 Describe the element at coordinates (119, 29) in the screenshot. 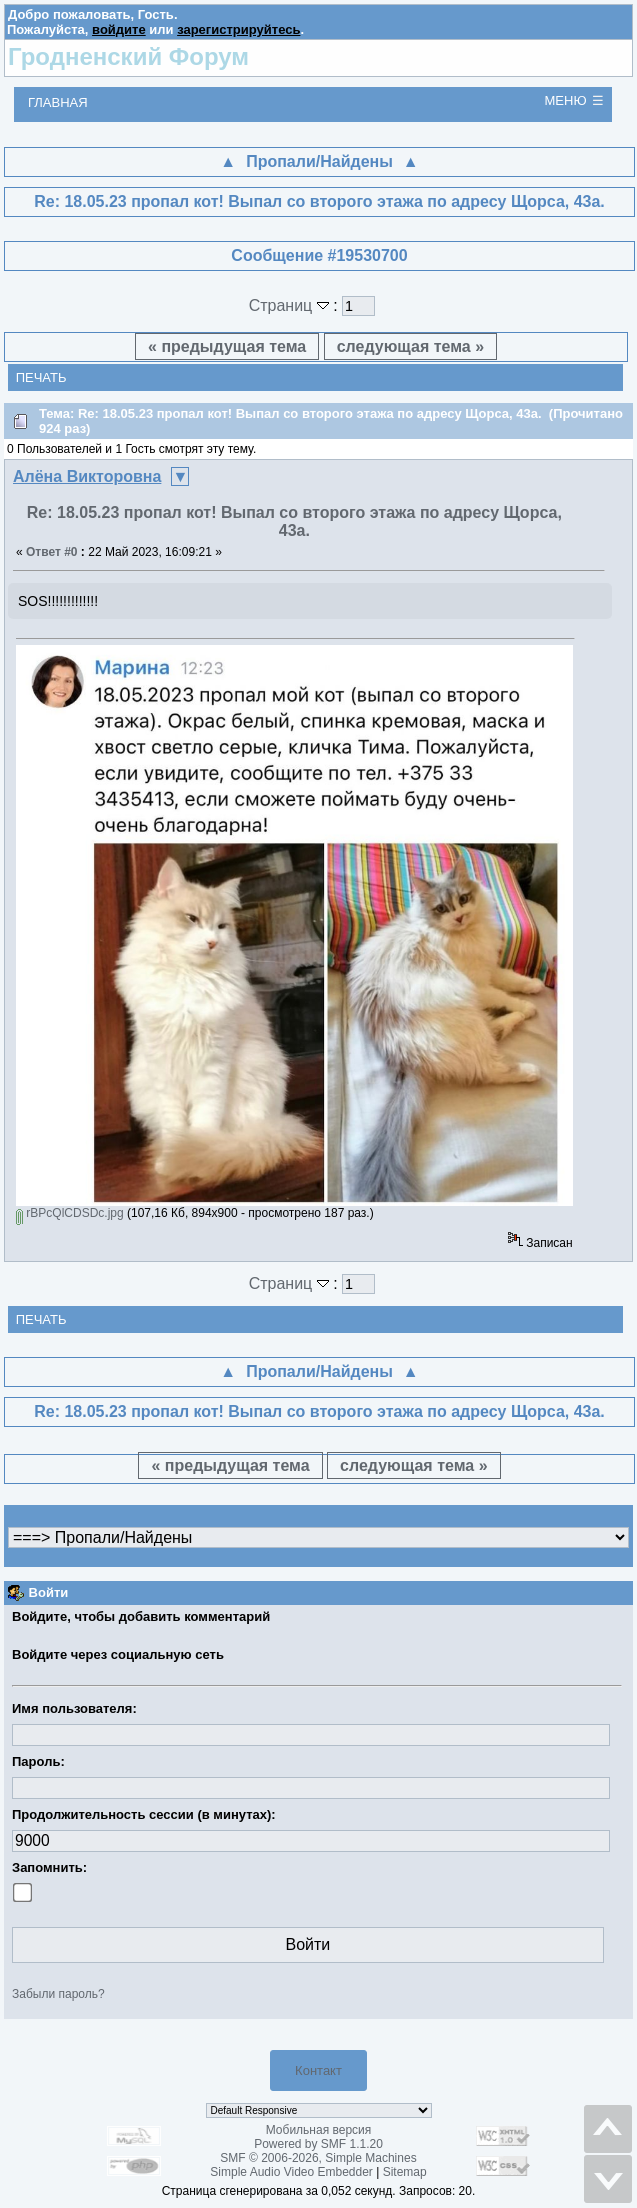

I see `войдите` at that location.